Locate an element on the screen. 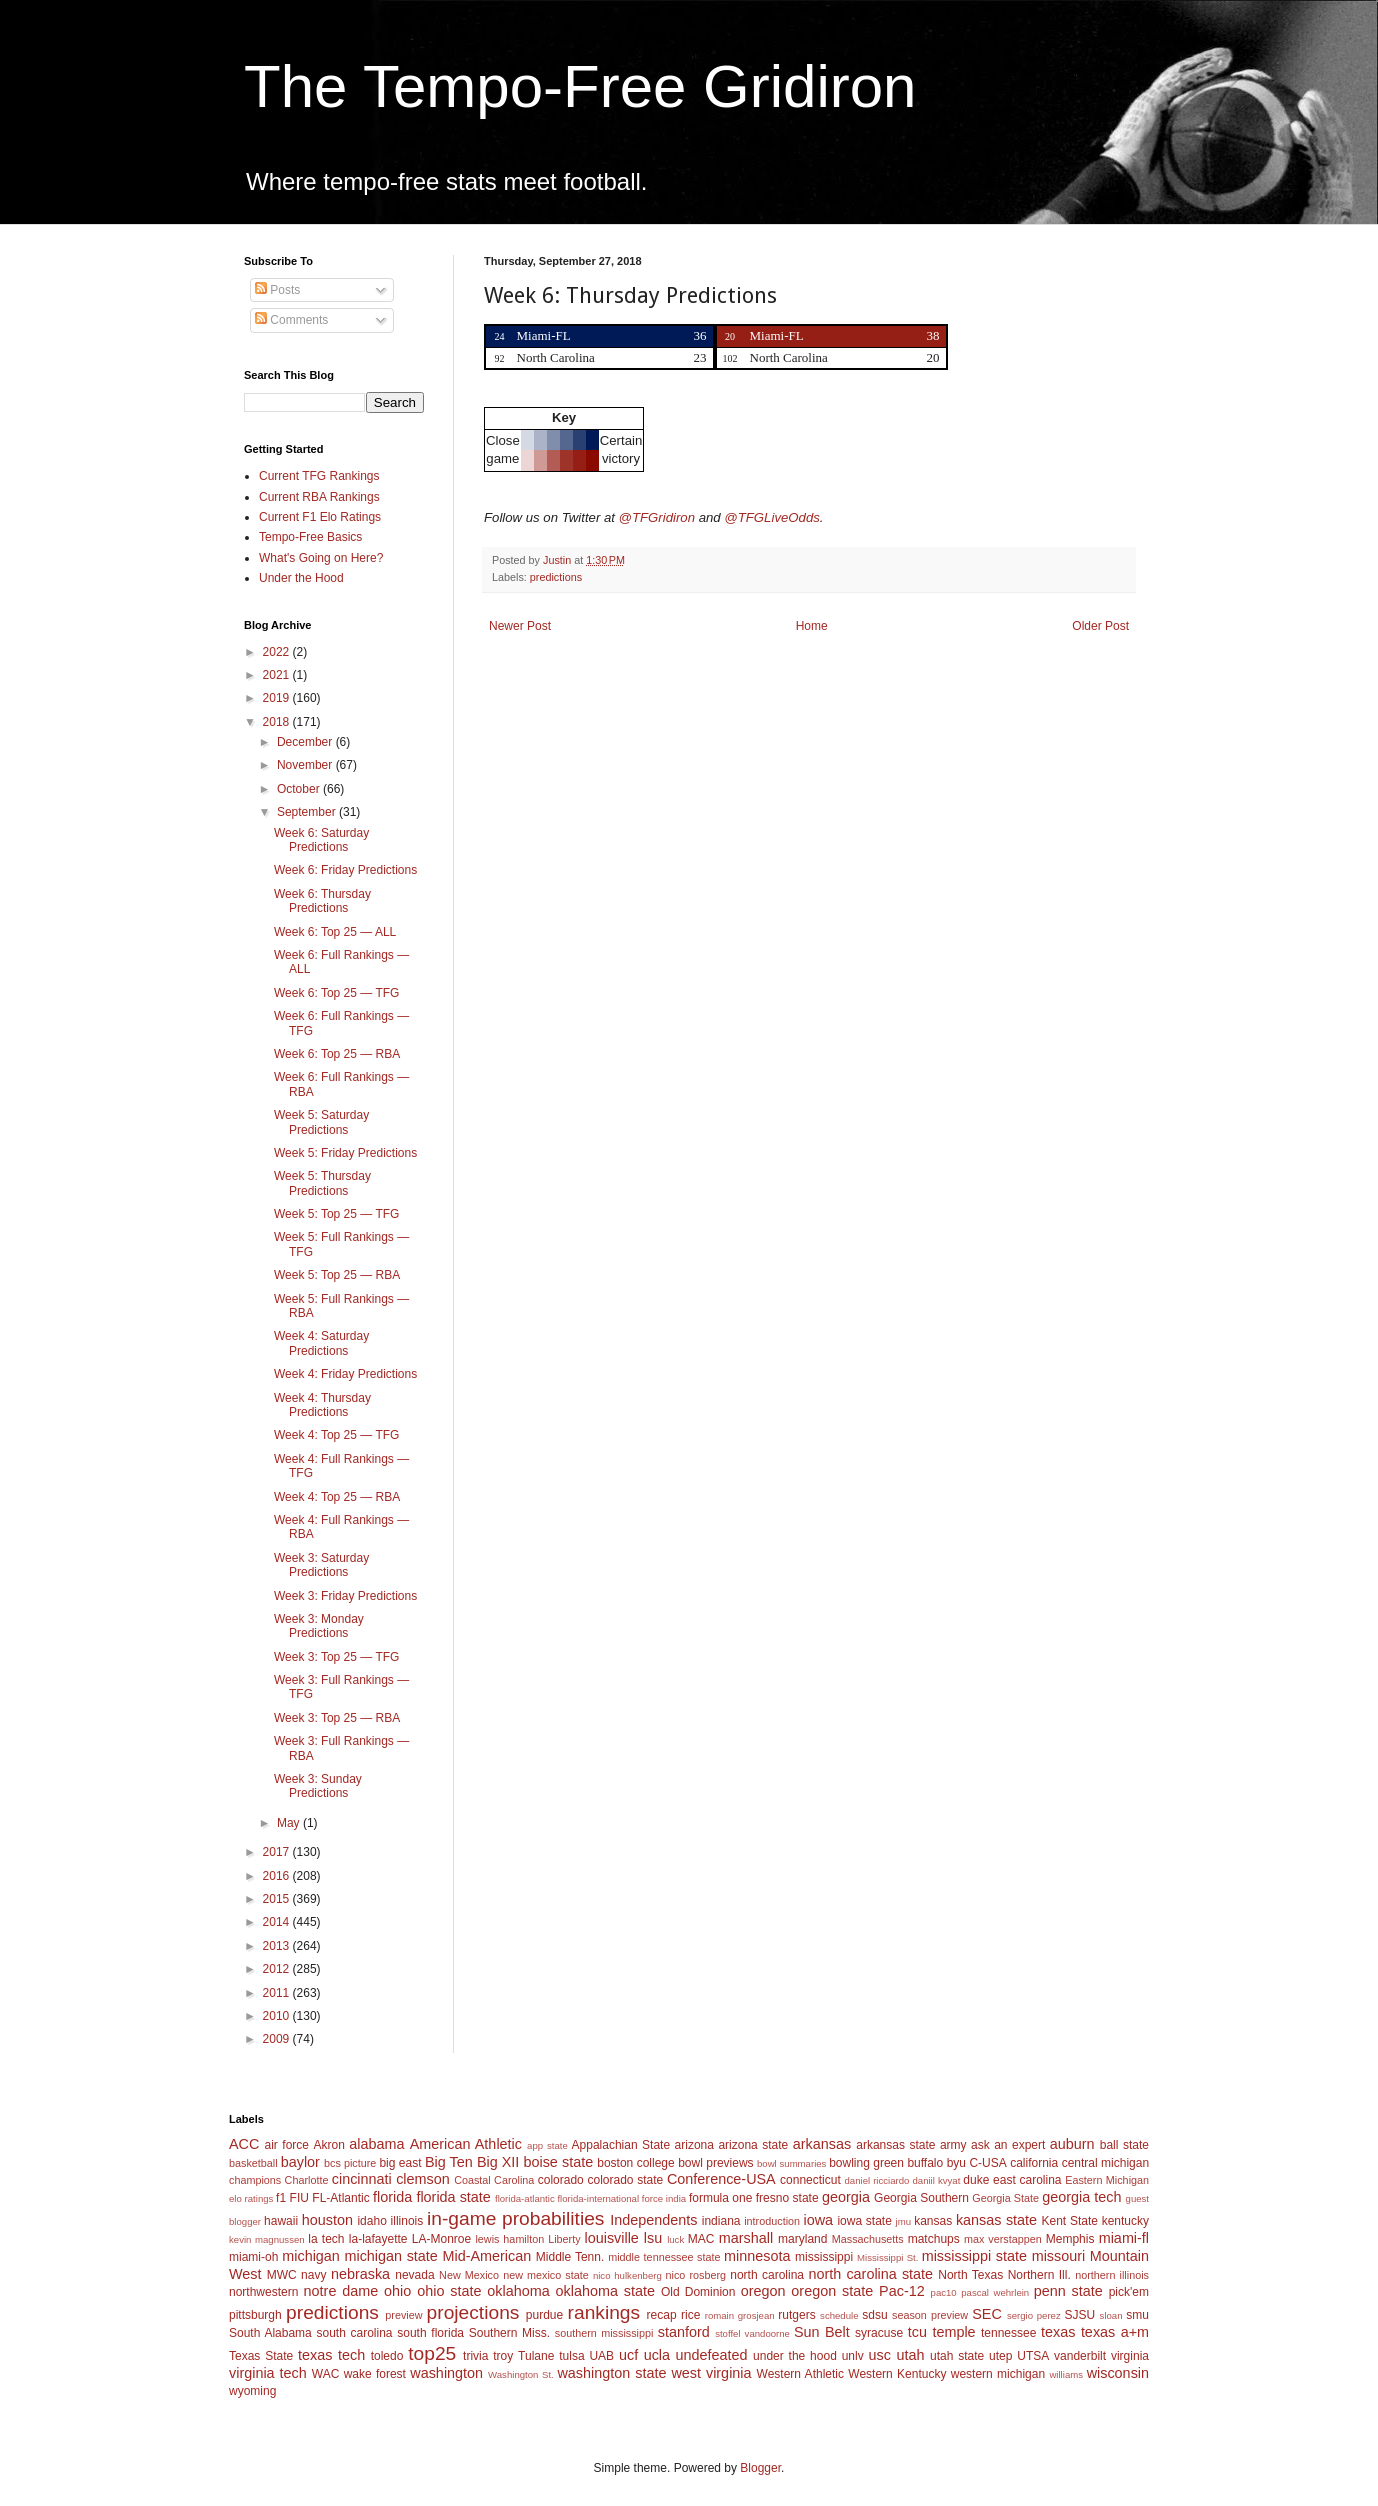  f1 is located at coordinates (281, 2198).